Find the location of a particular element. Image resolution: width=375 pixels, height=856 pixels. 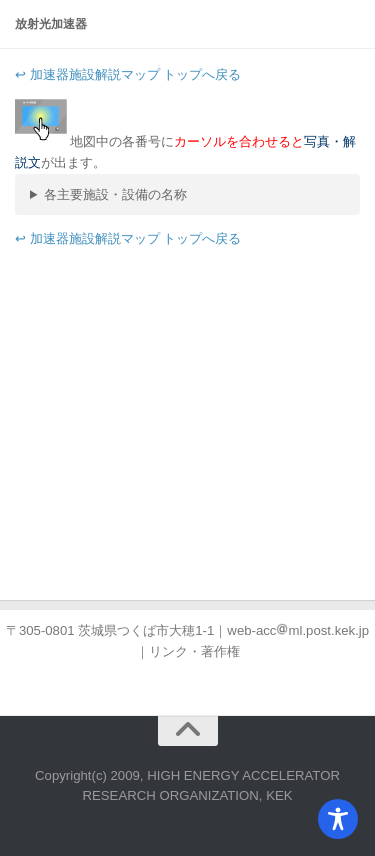

[Toggle Accessibility Toolbar] is located at coordinates (338, 819).